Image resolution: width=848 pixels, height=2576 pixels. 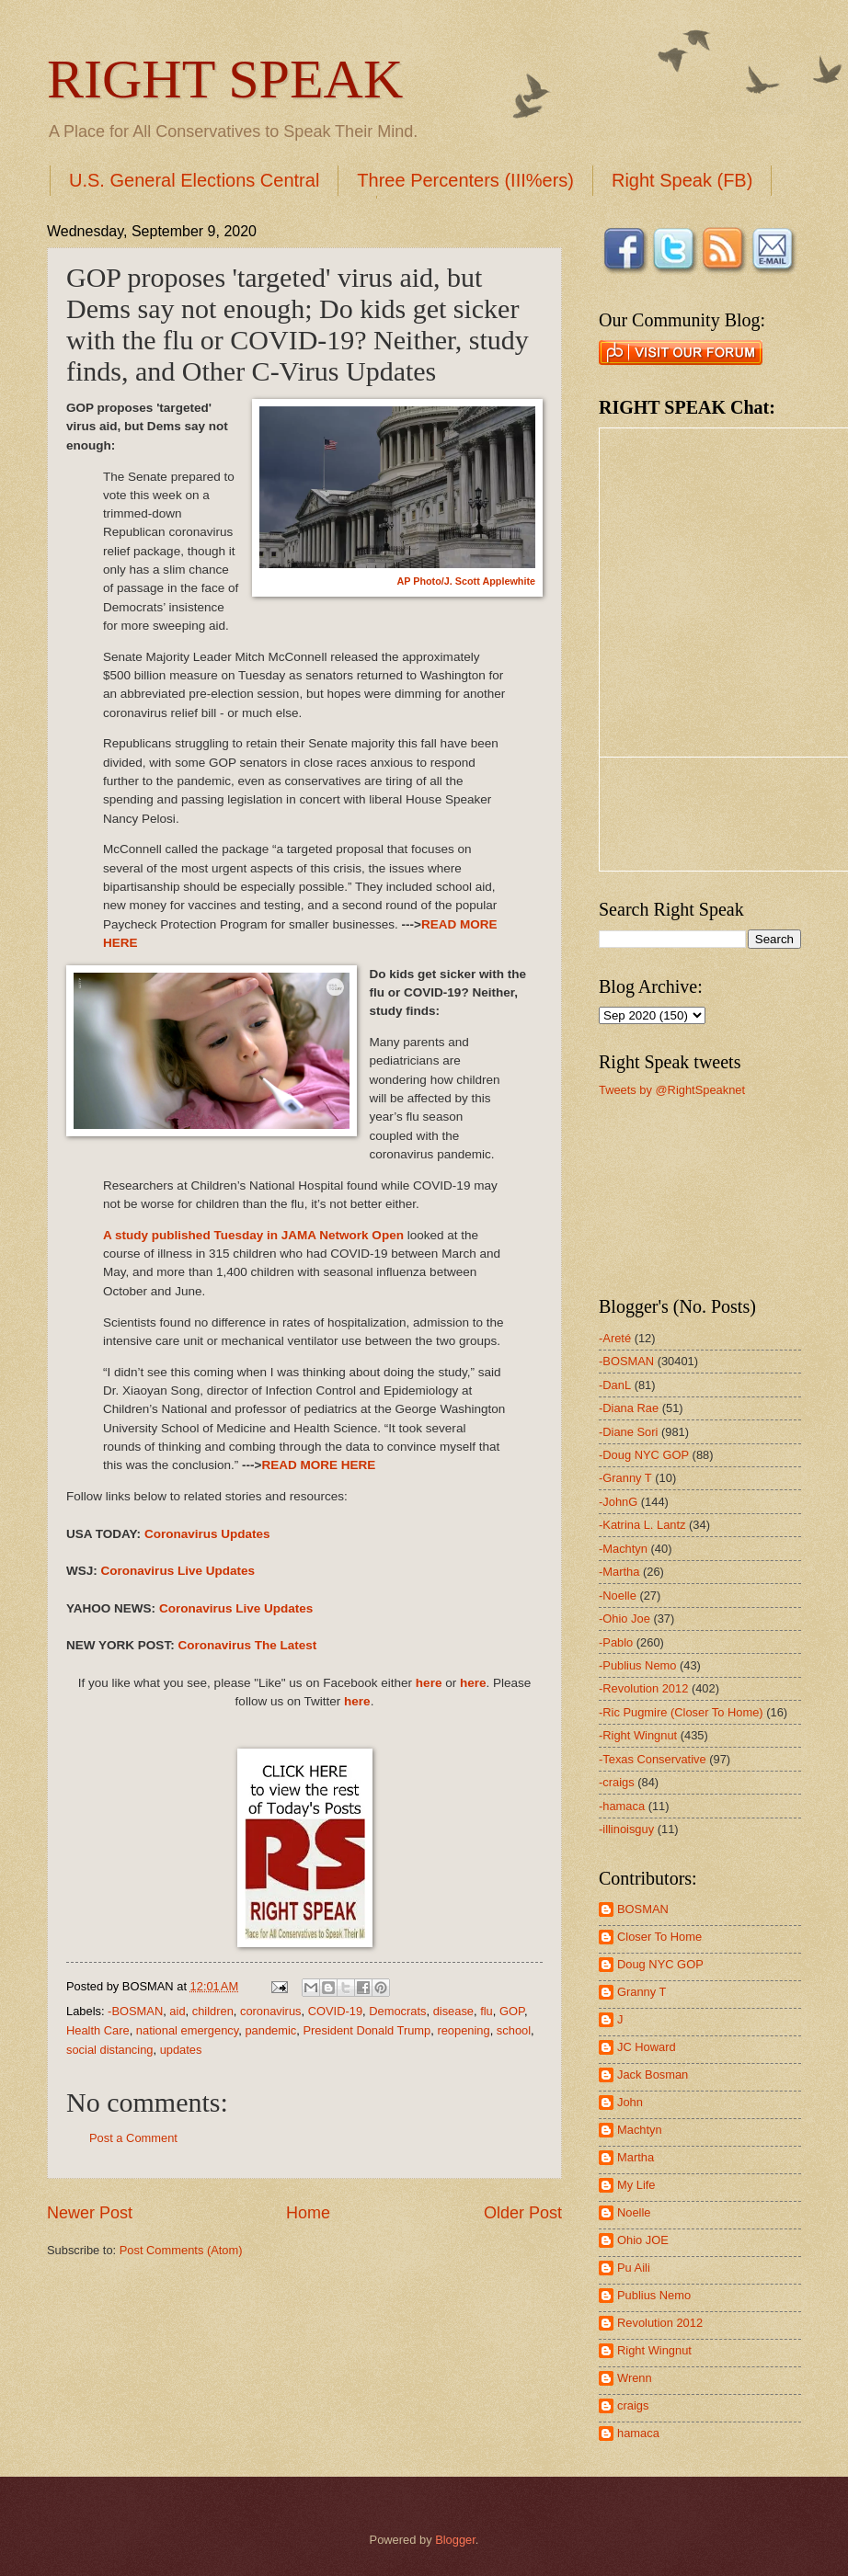 I want to click on -Pablo, so click(x=616, y=1642).